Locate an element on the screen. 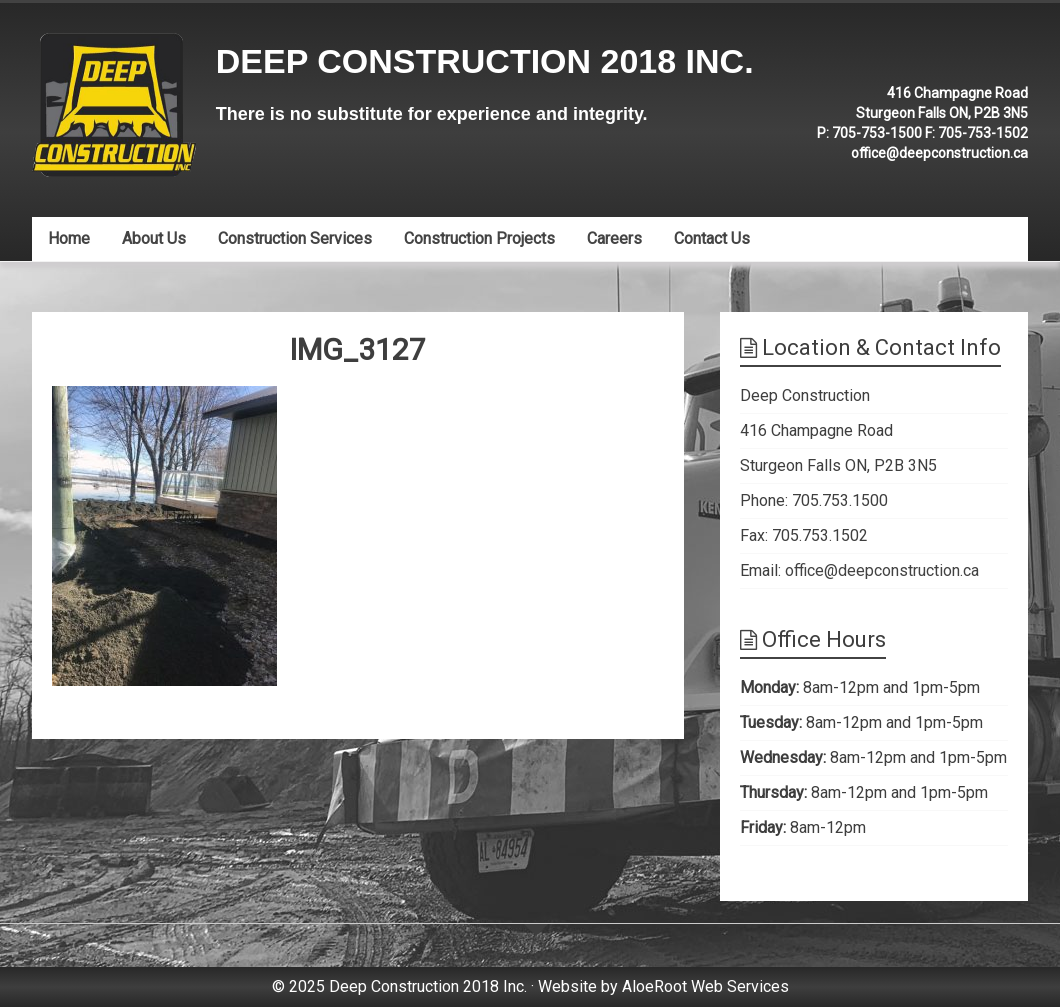 This screenshot has height=1007, width=1060. Construction Projects is located at coordinates (479, 238).